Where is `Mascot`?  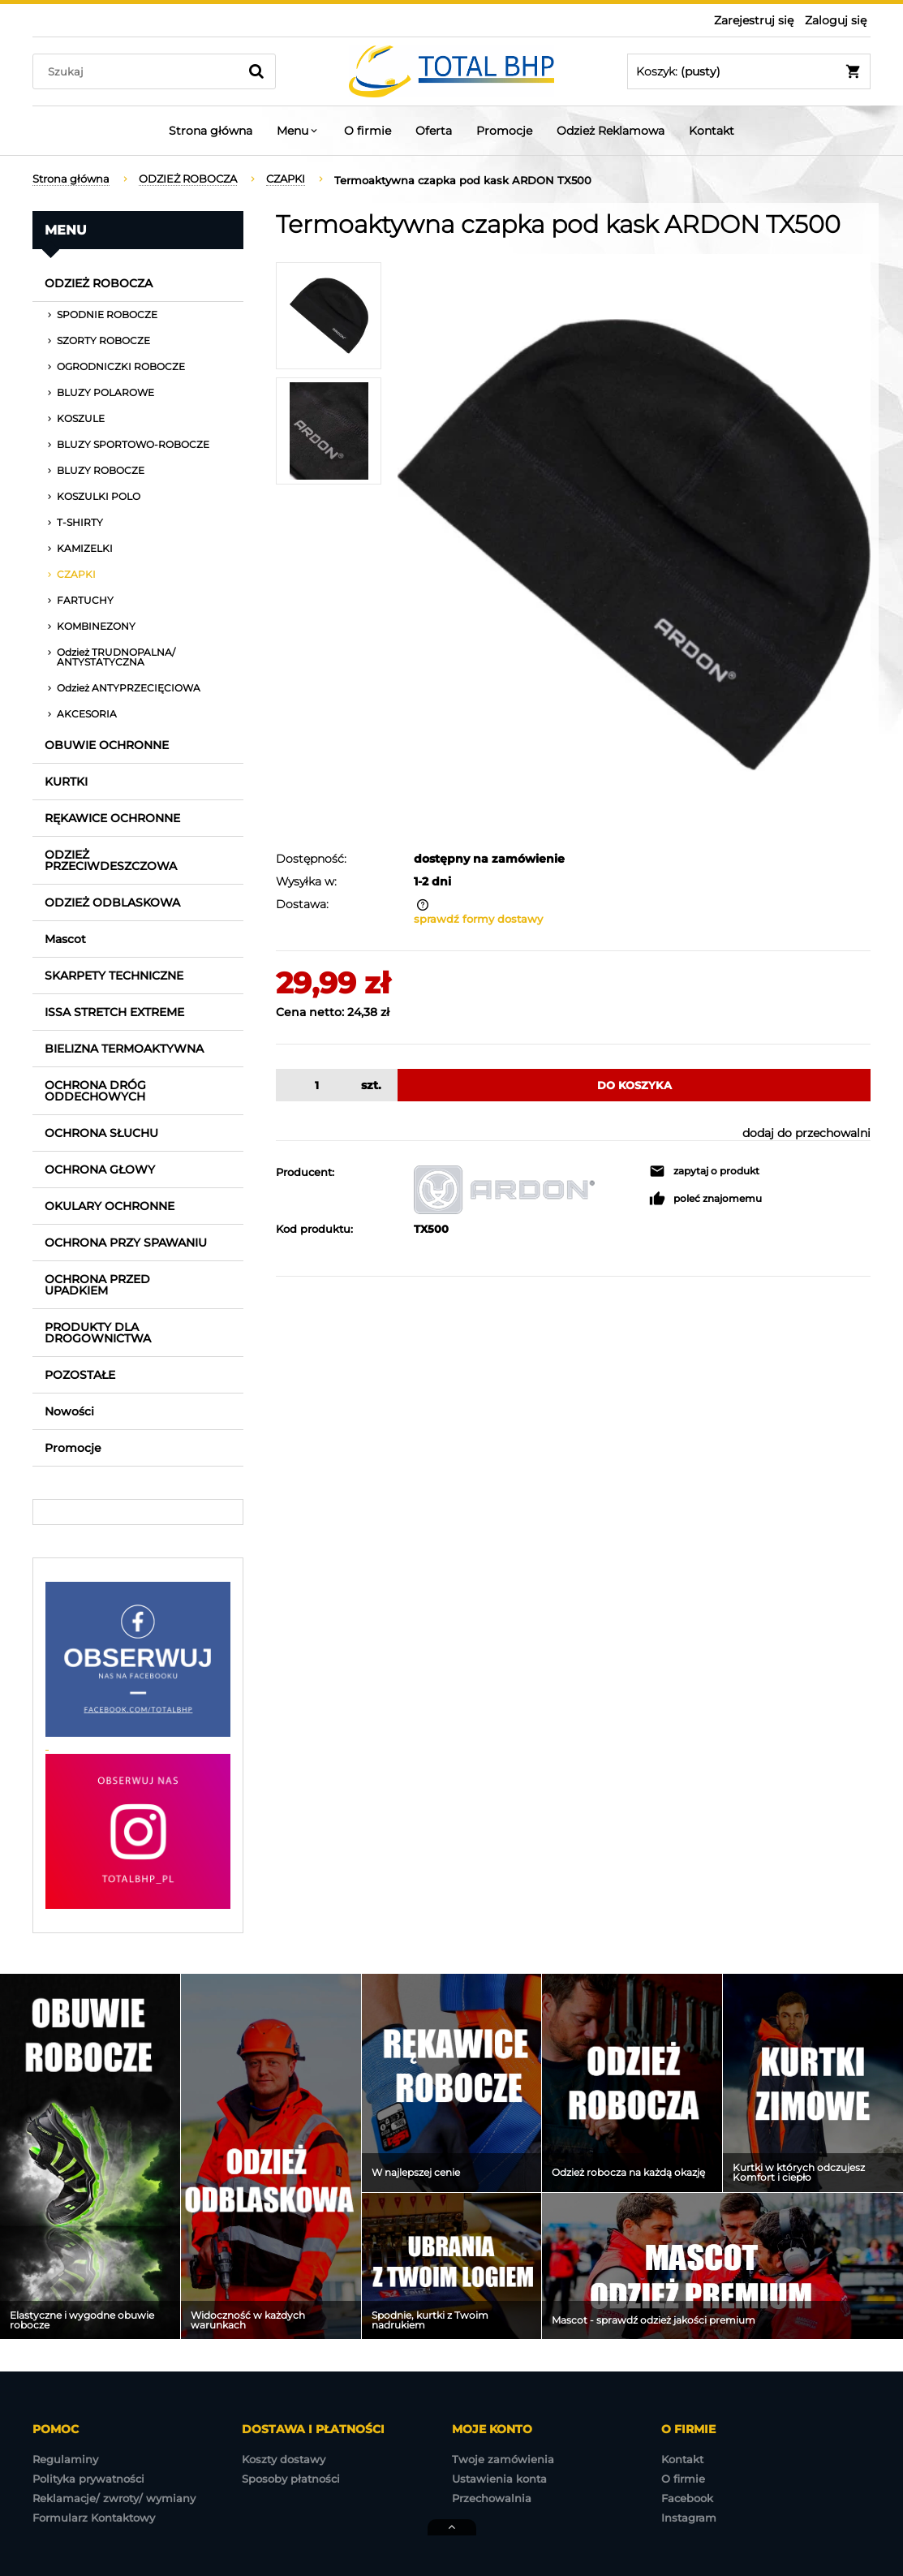
Mascot is located at coordinates (65, 939).